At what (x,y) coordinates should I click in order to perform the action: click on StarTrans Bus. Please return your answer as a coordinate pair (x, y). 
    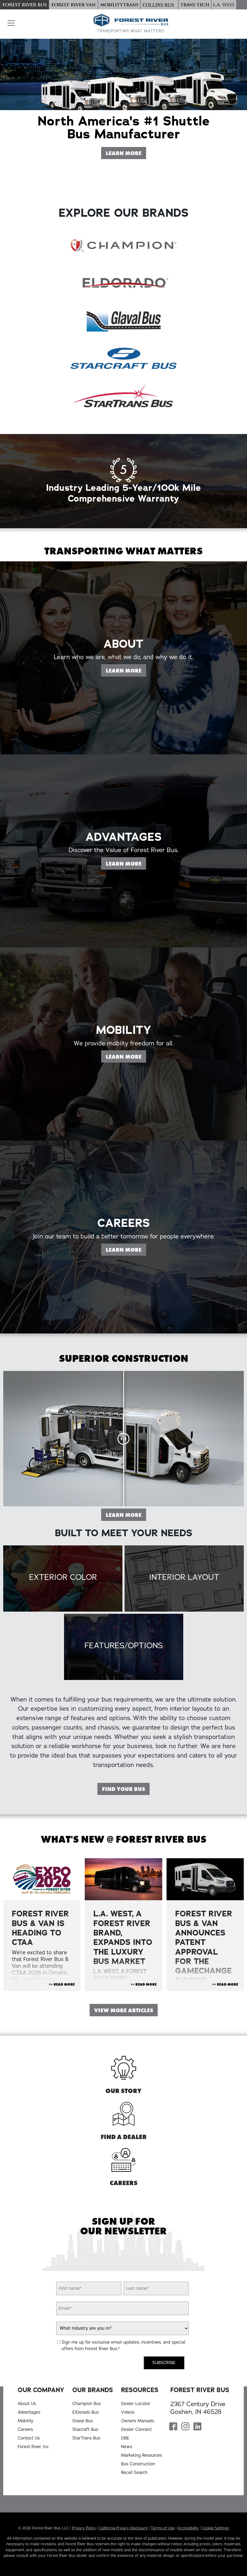
    Looking at the image, I should click on (86, 2438).